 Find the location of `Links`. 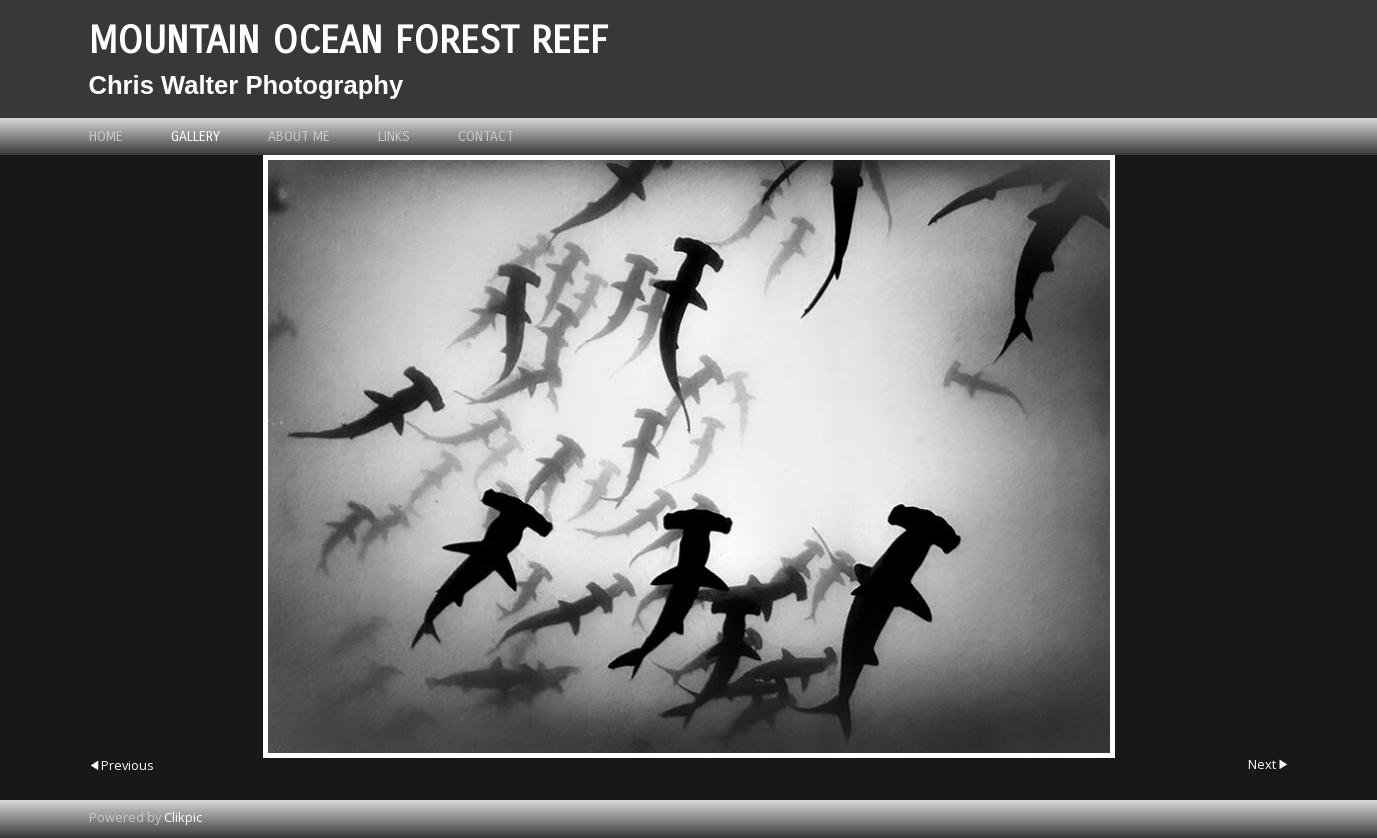

Links is located at coordinates (394, 136).